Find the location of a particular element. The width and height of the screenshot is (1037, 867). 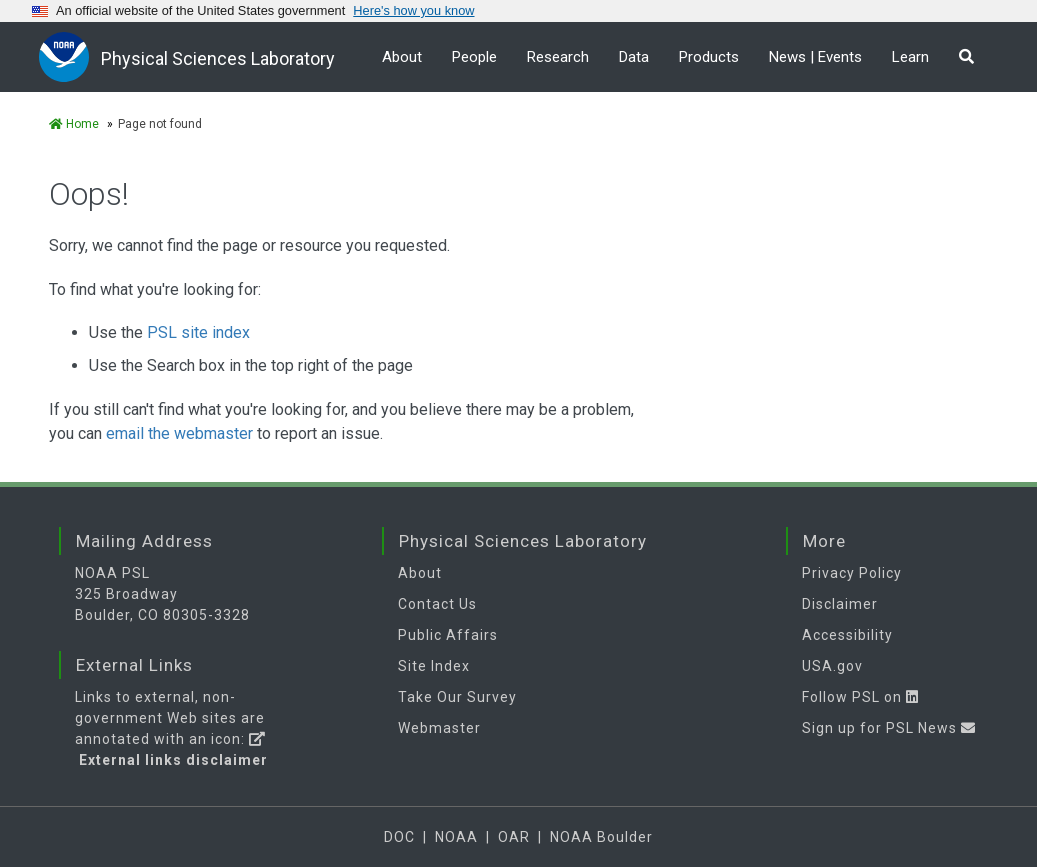

Sign up for PSL News is located at coordinates (889, 728).